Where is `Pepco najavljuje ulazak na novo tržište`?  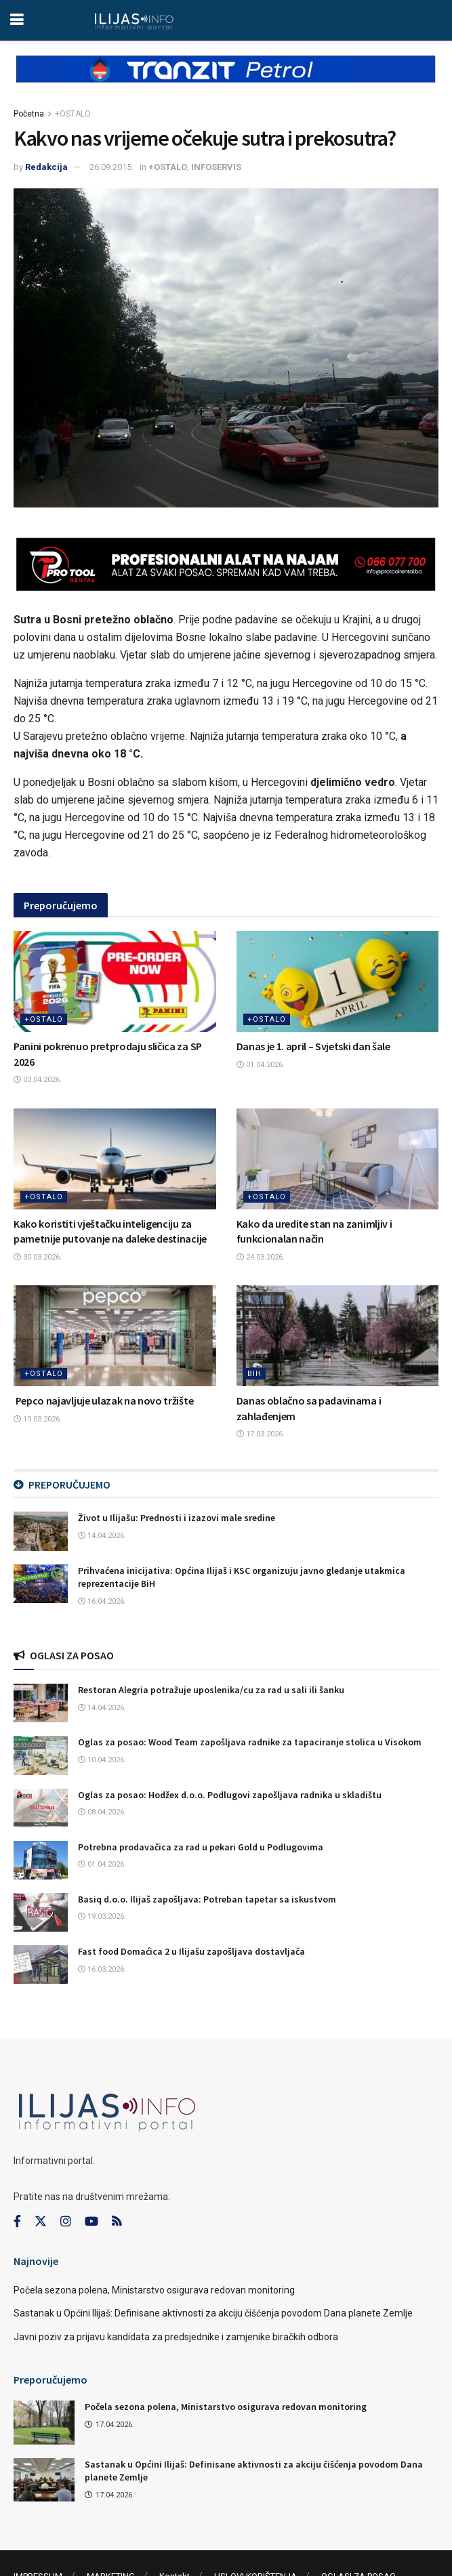 Pepco najavljuje ulazak na novo tržište is located at coordinates (103, 1400).